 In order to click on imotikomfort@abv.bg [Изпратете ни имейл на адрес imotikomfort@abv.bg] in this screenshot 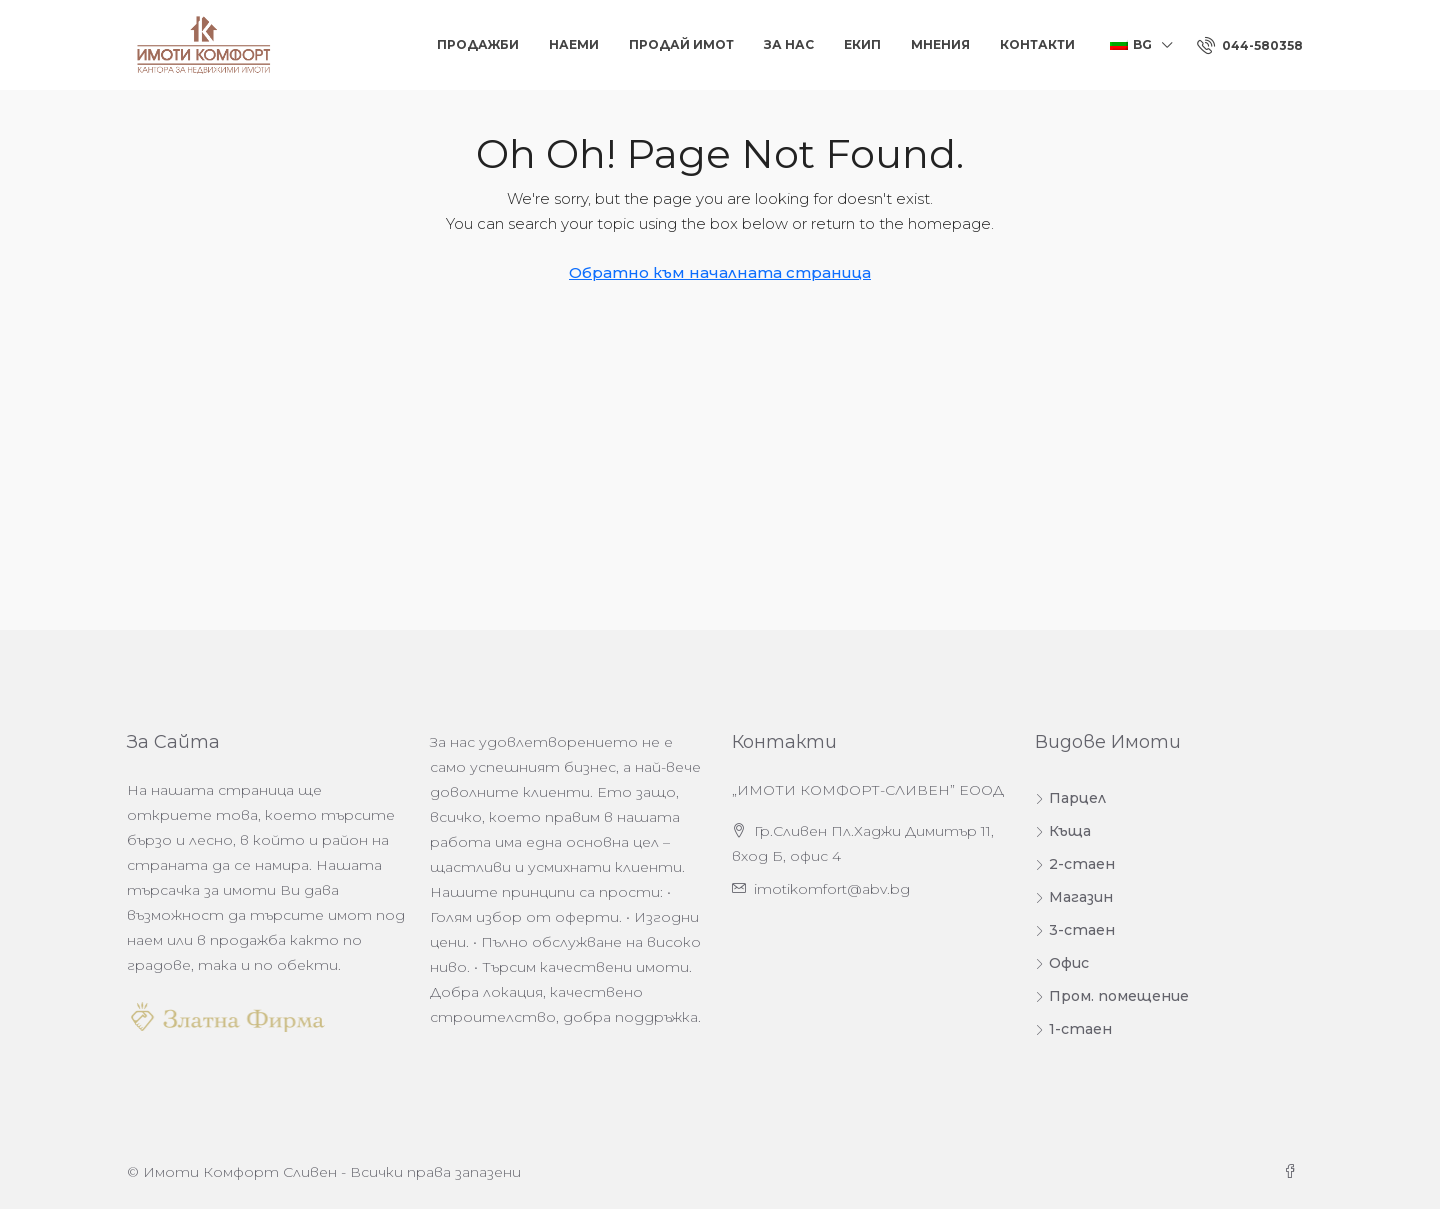, I will do `click(832, 889)`.